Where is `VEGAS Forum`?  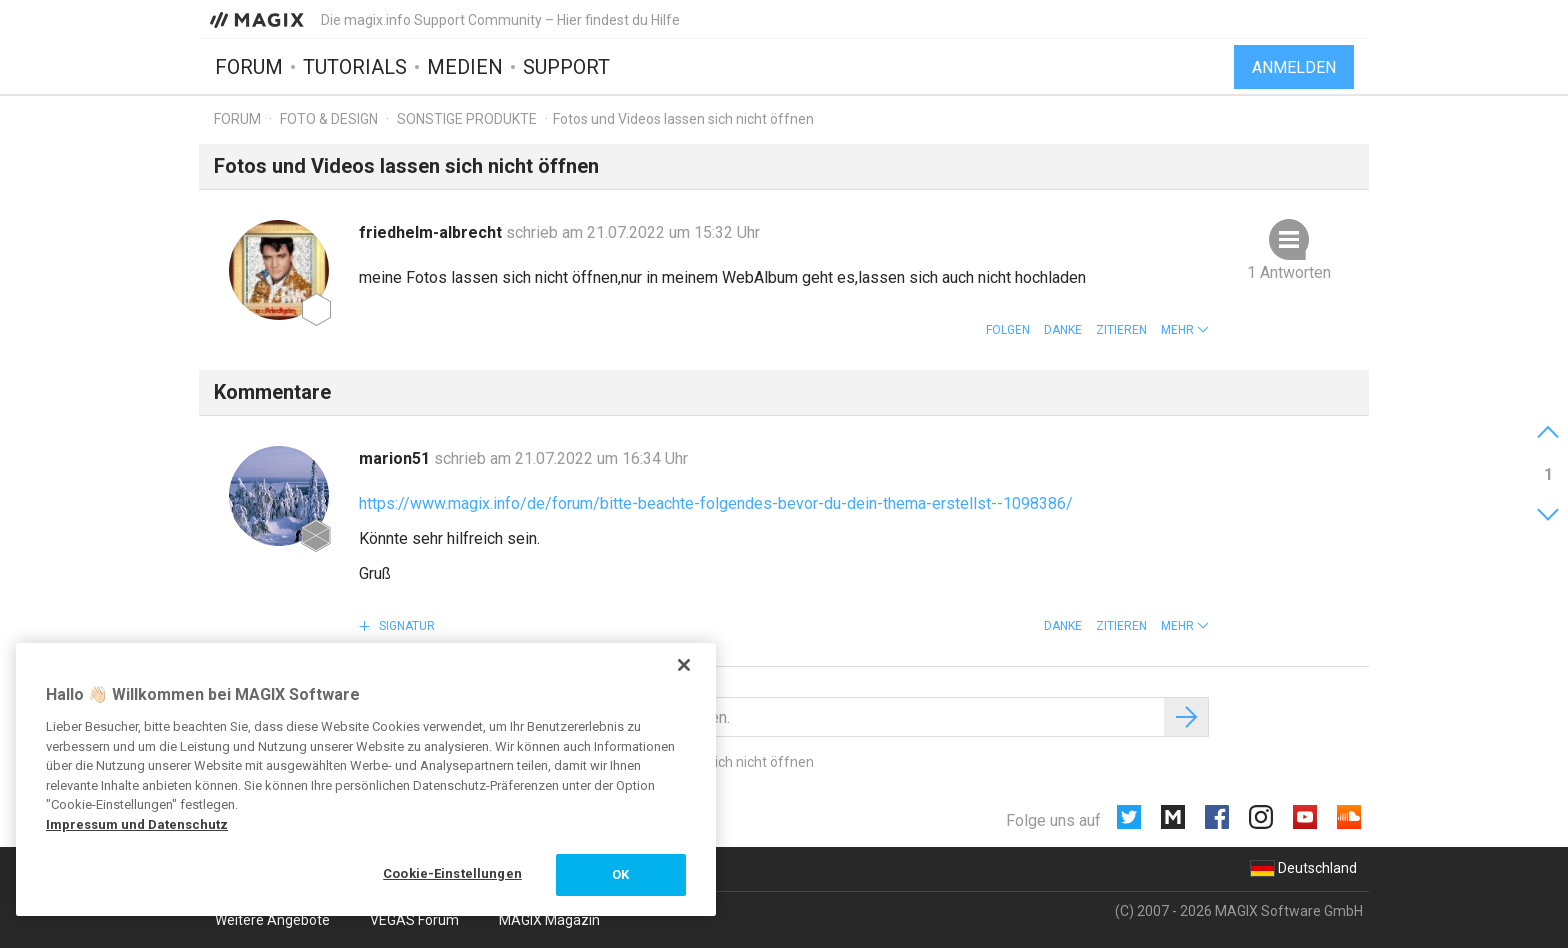
VEGAS Forum is located at coordinates (414, 920).